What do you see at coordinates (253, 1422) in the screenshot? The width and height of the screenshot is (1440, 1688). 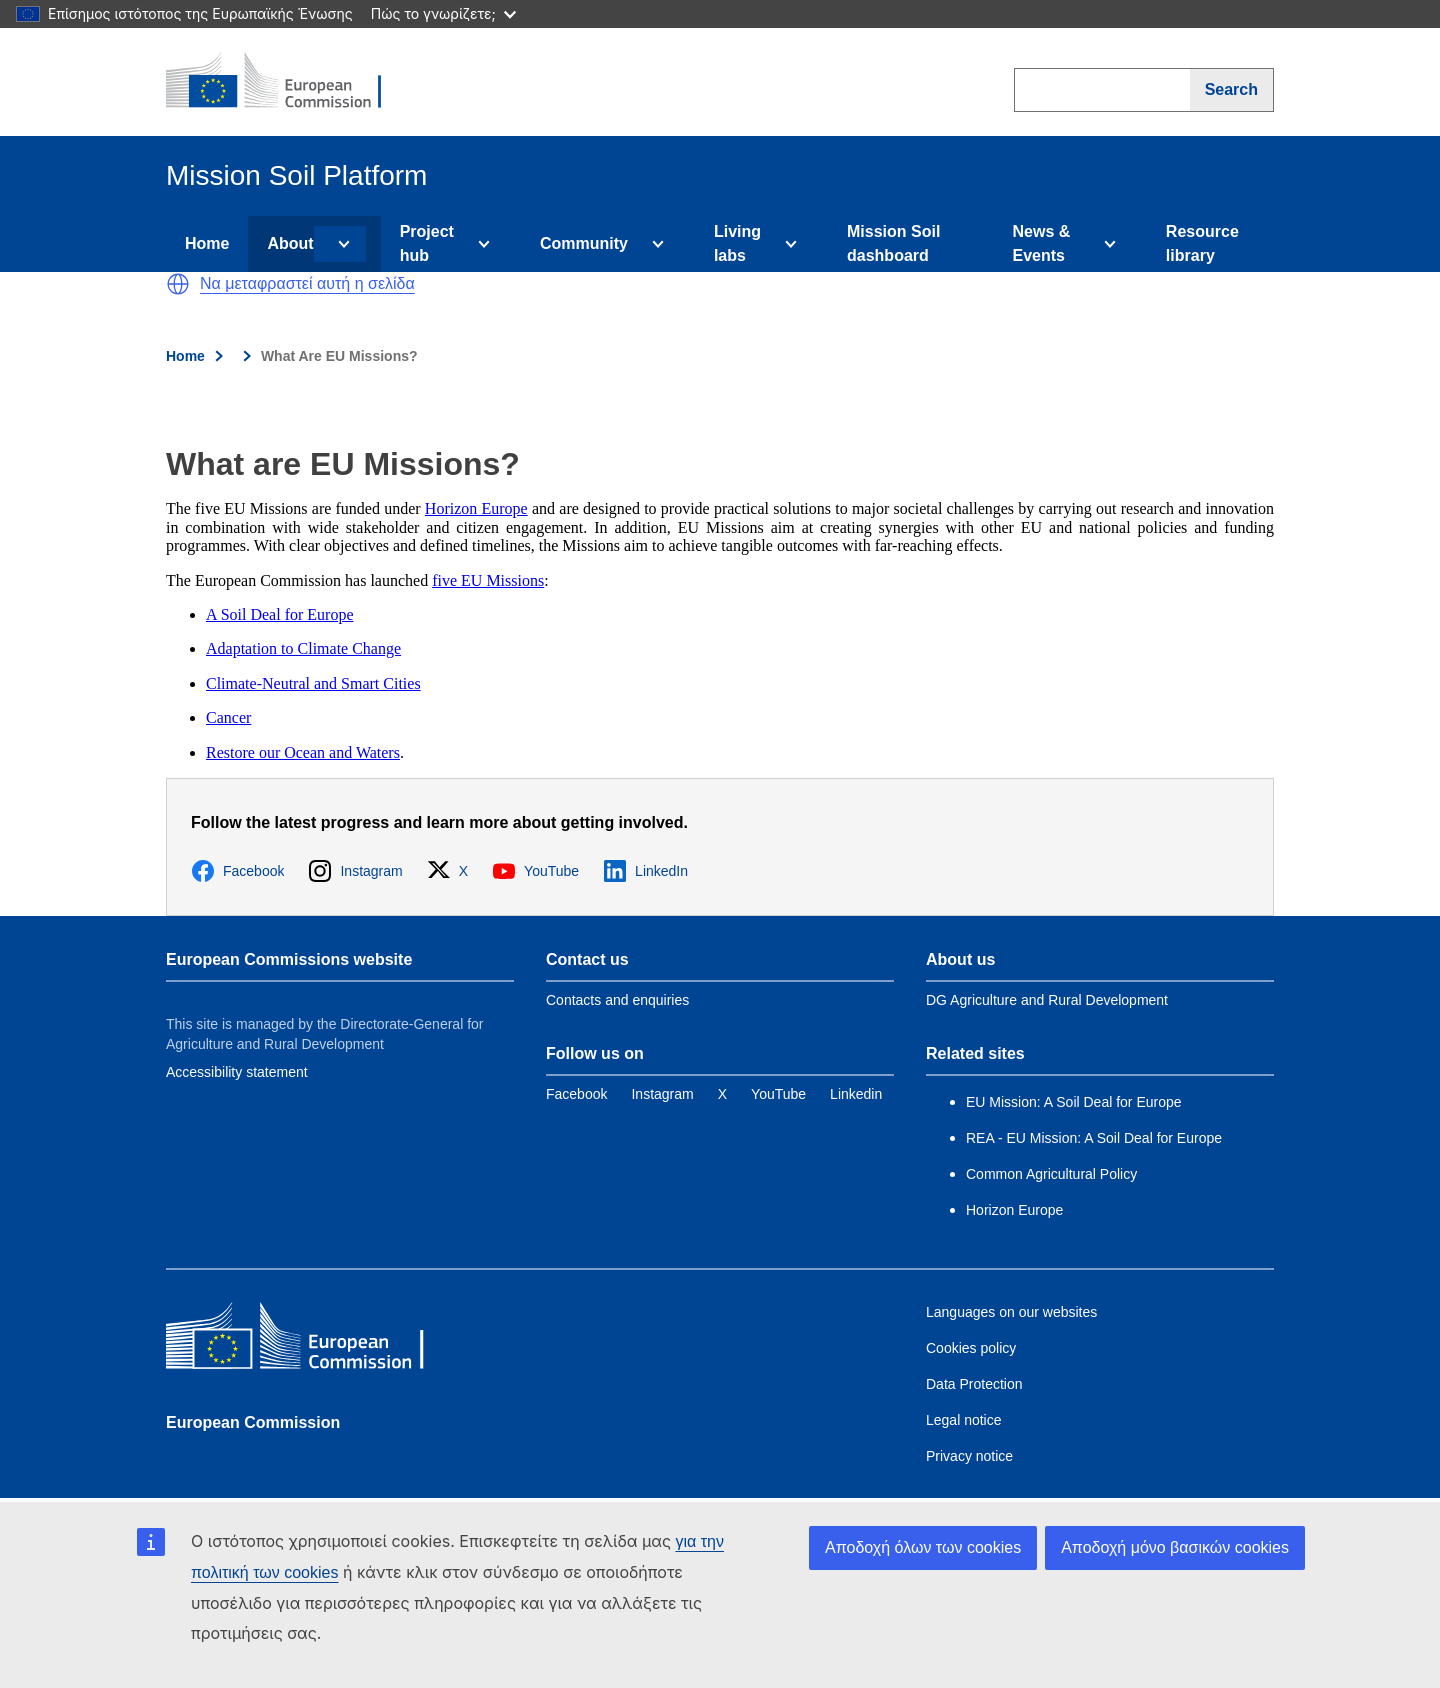 I see `European Commission` at bounding box center [253, 1422].